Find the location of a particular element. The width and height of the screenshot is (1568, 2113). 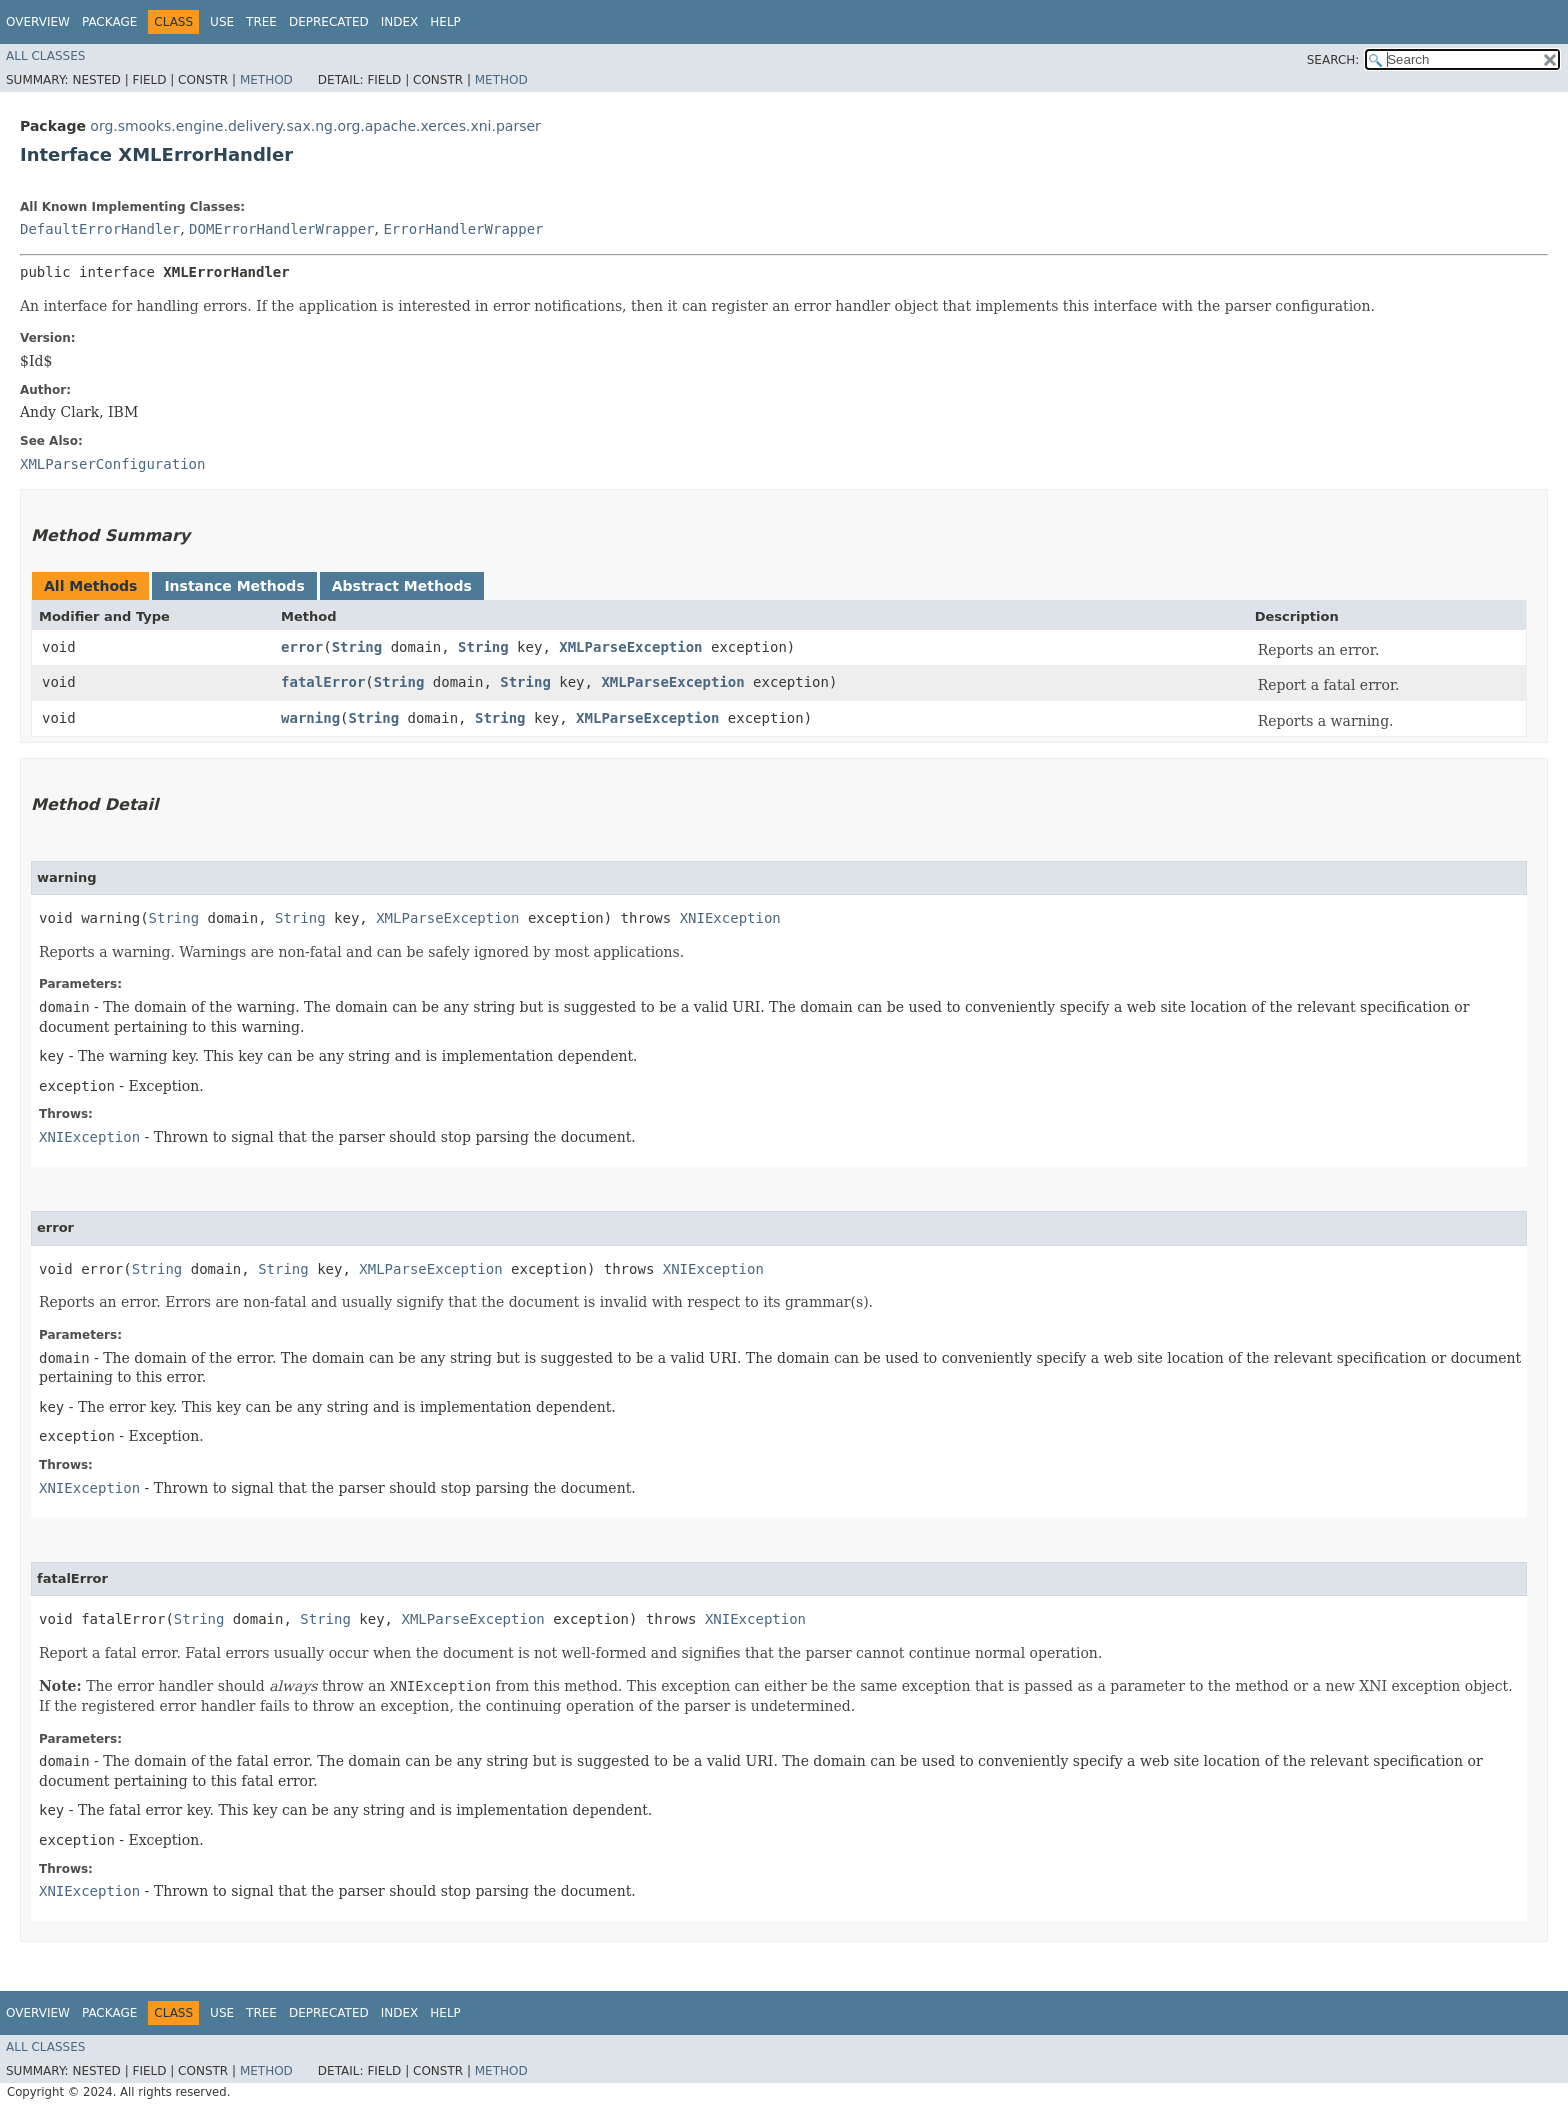

Use is located at coordinates (222, 22).